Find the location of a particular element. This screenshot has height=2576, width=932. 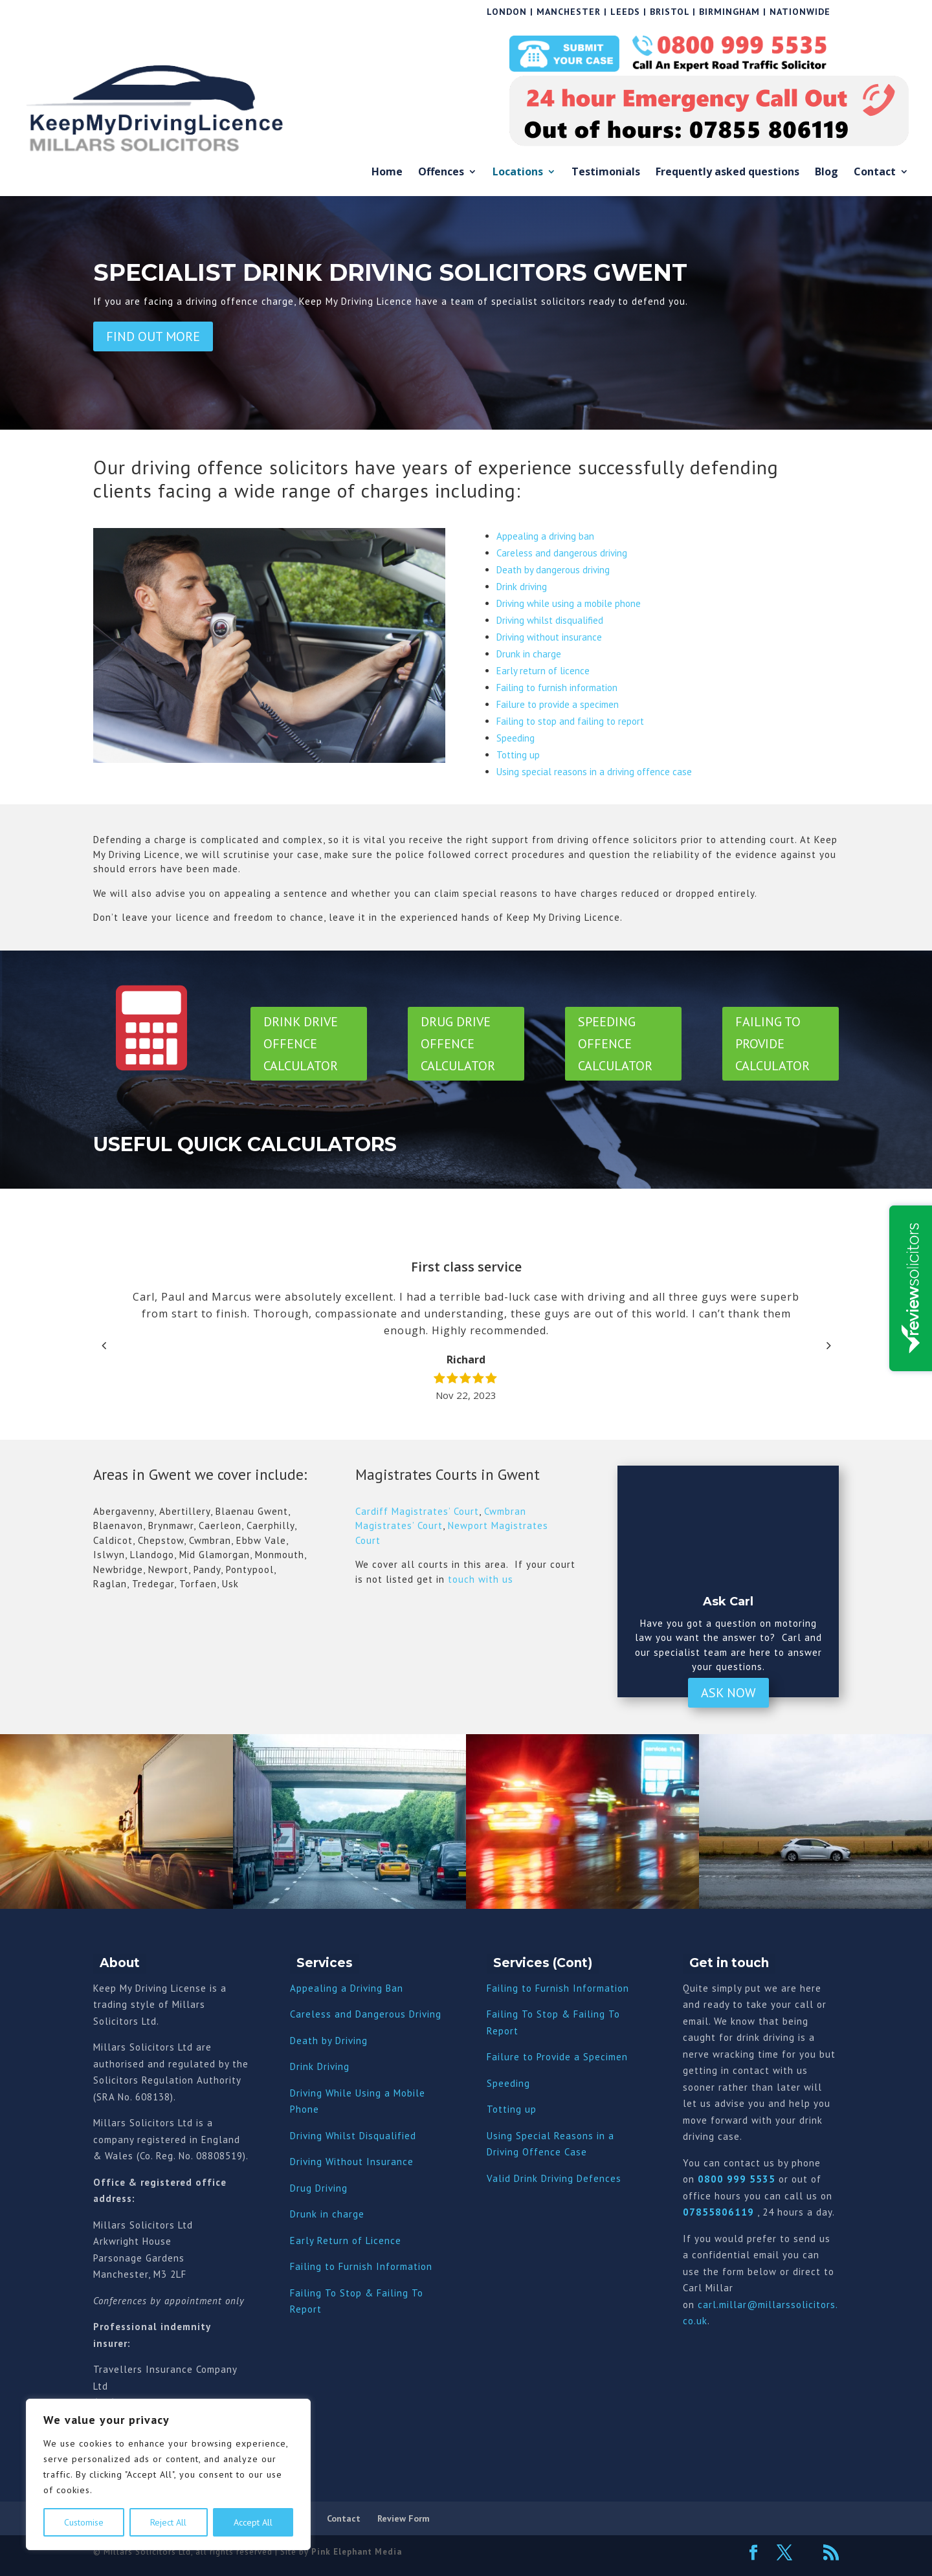

Drug Drive Offence Calculator is located at coordinates (458, 1043).